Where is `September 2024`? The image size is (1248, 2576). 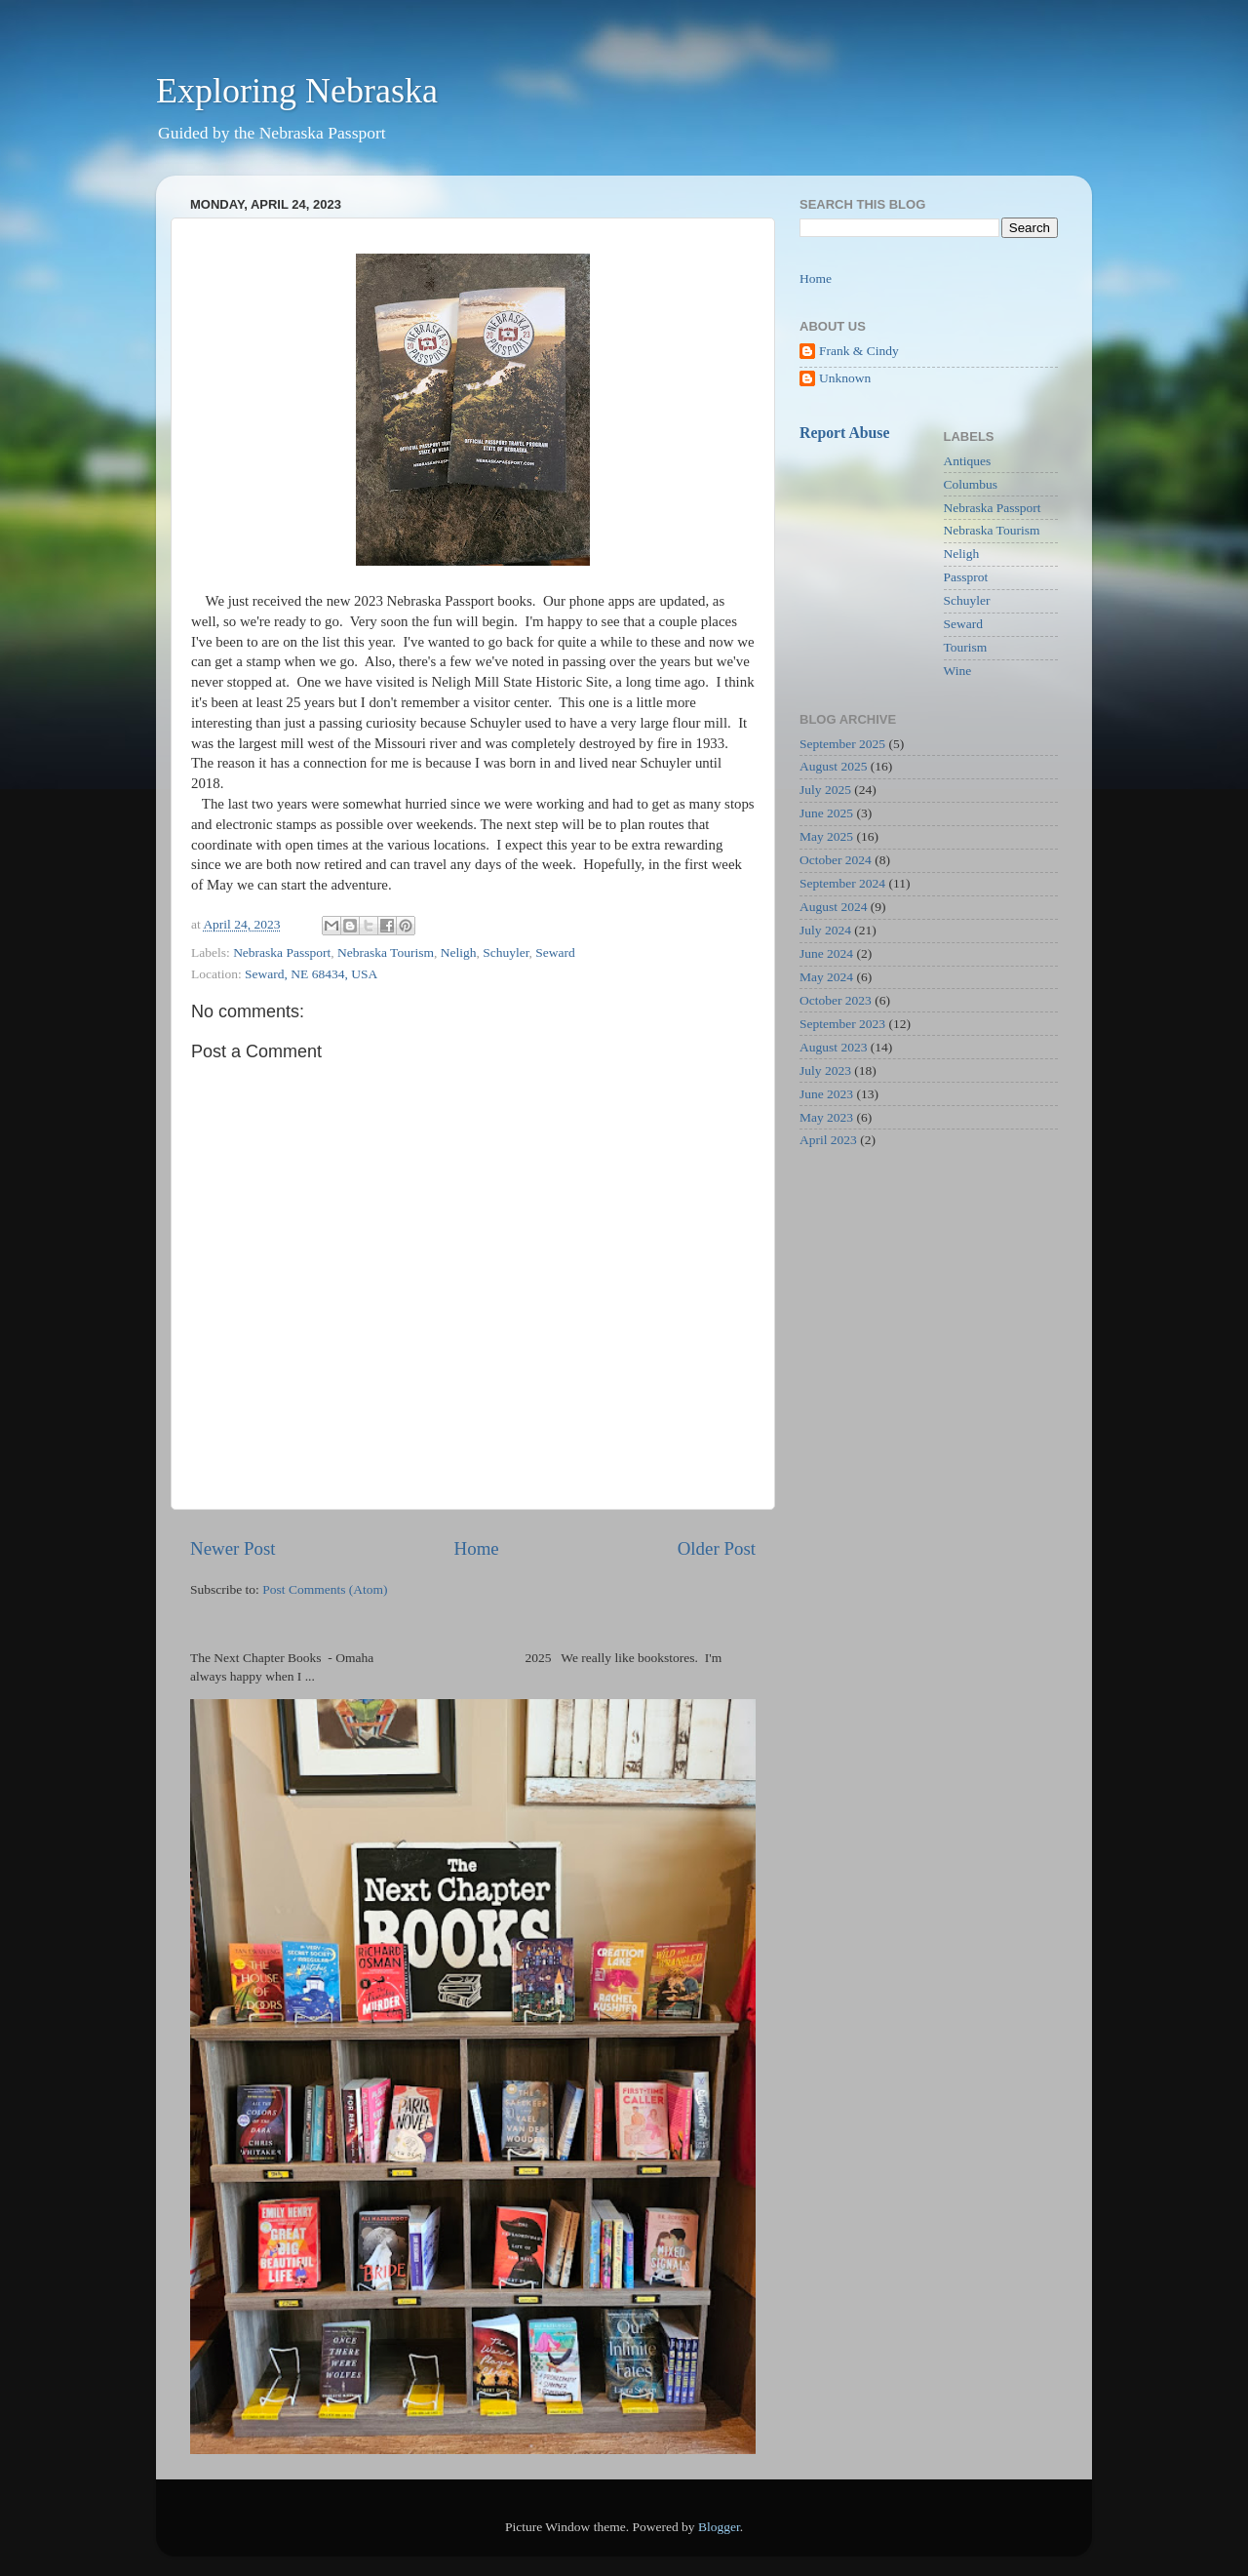
September 2024 is located at coordinates (842, 883).